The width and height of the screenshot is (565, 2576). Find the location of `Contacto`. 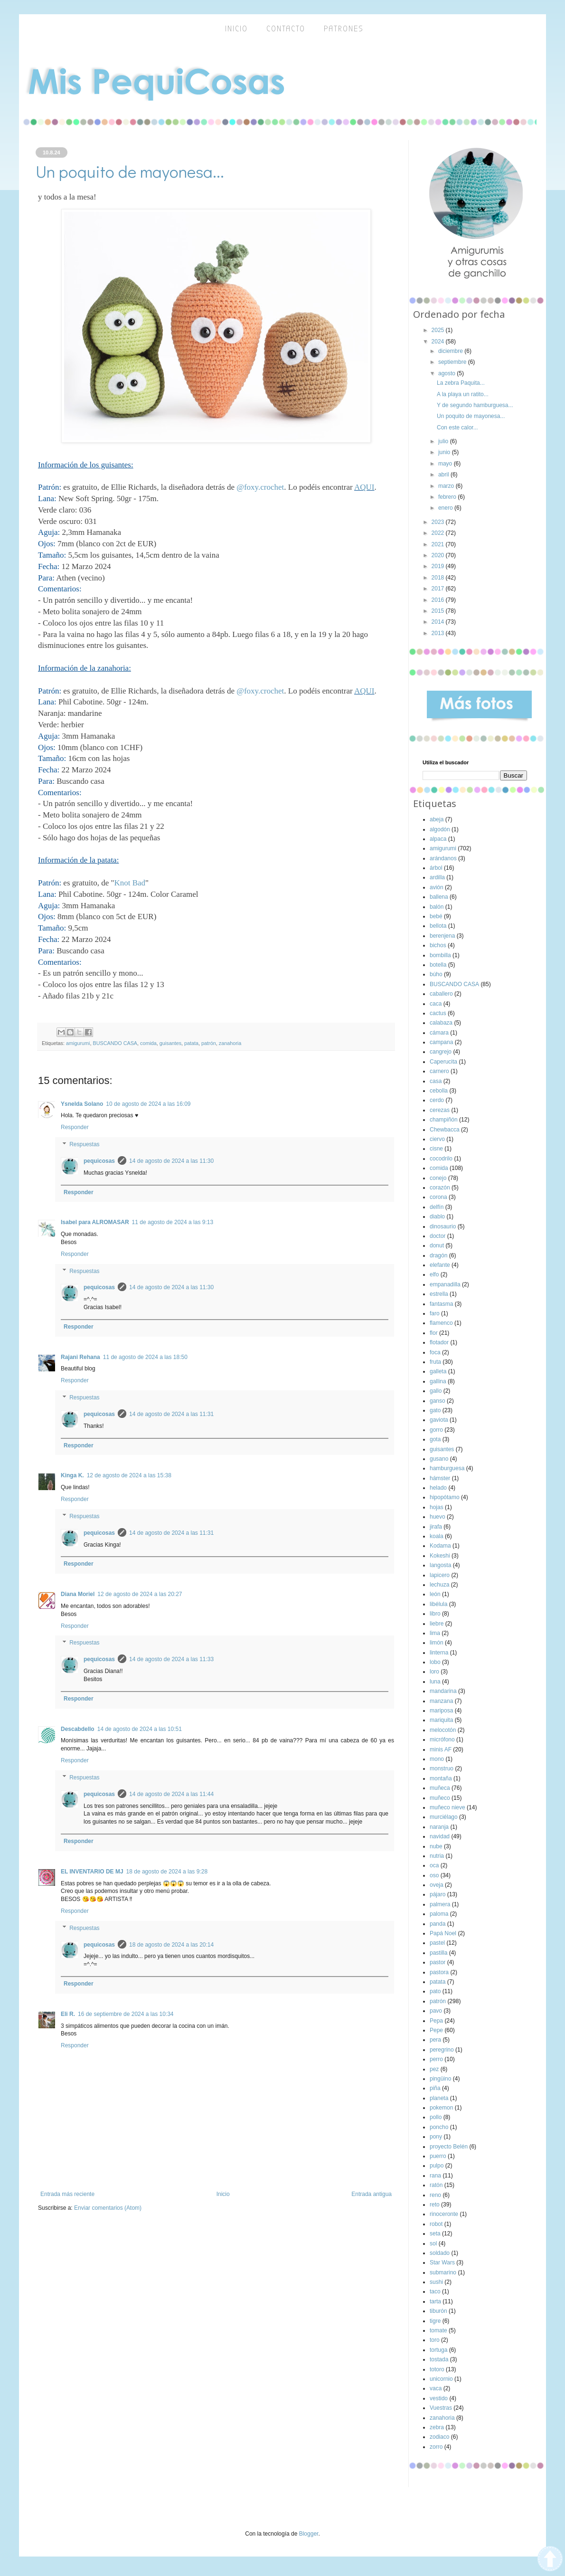

Contacto is located at coordinates (285, 29).